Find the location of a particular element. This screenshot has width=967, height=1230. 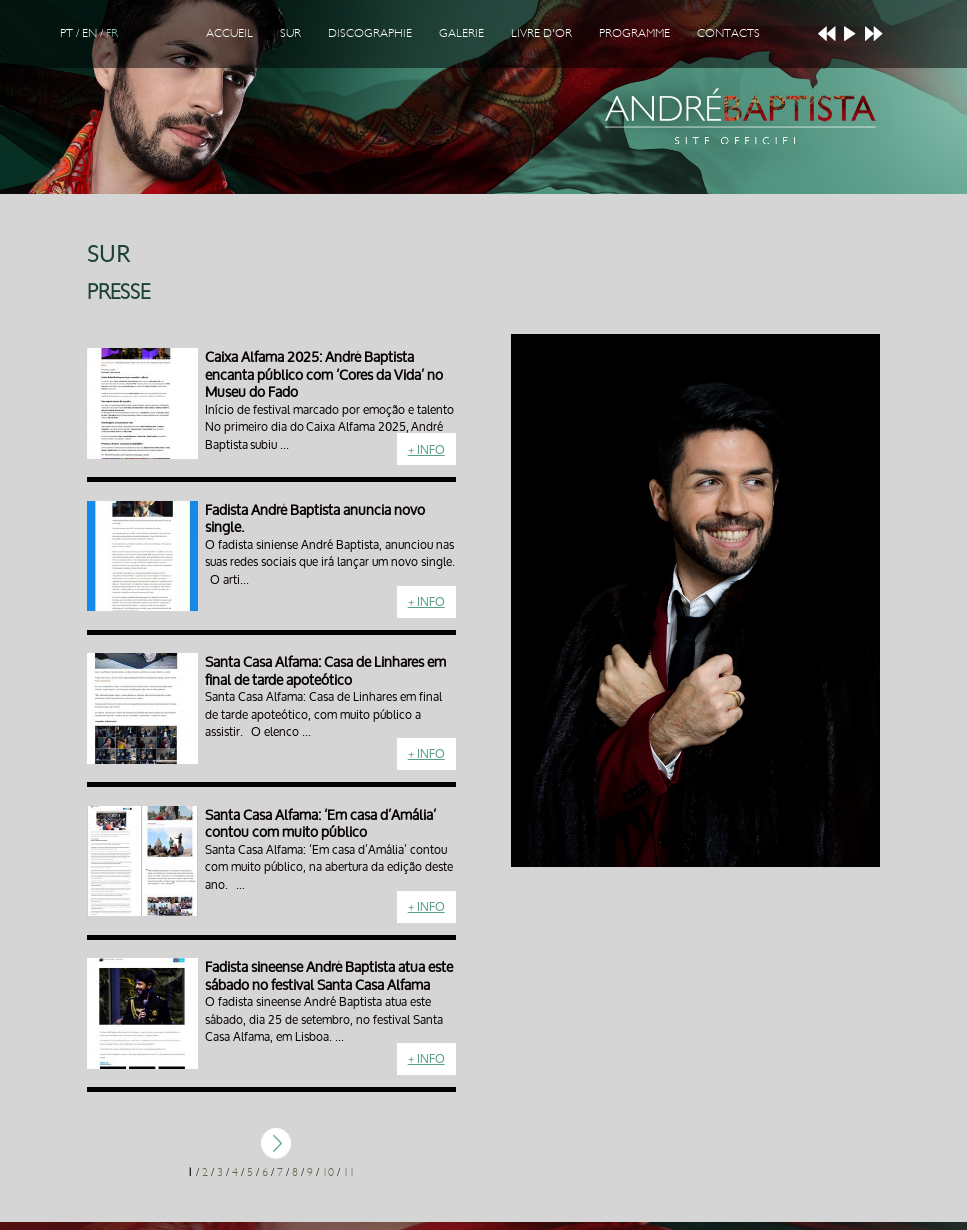

Sur is located at coordinates (290, 33).